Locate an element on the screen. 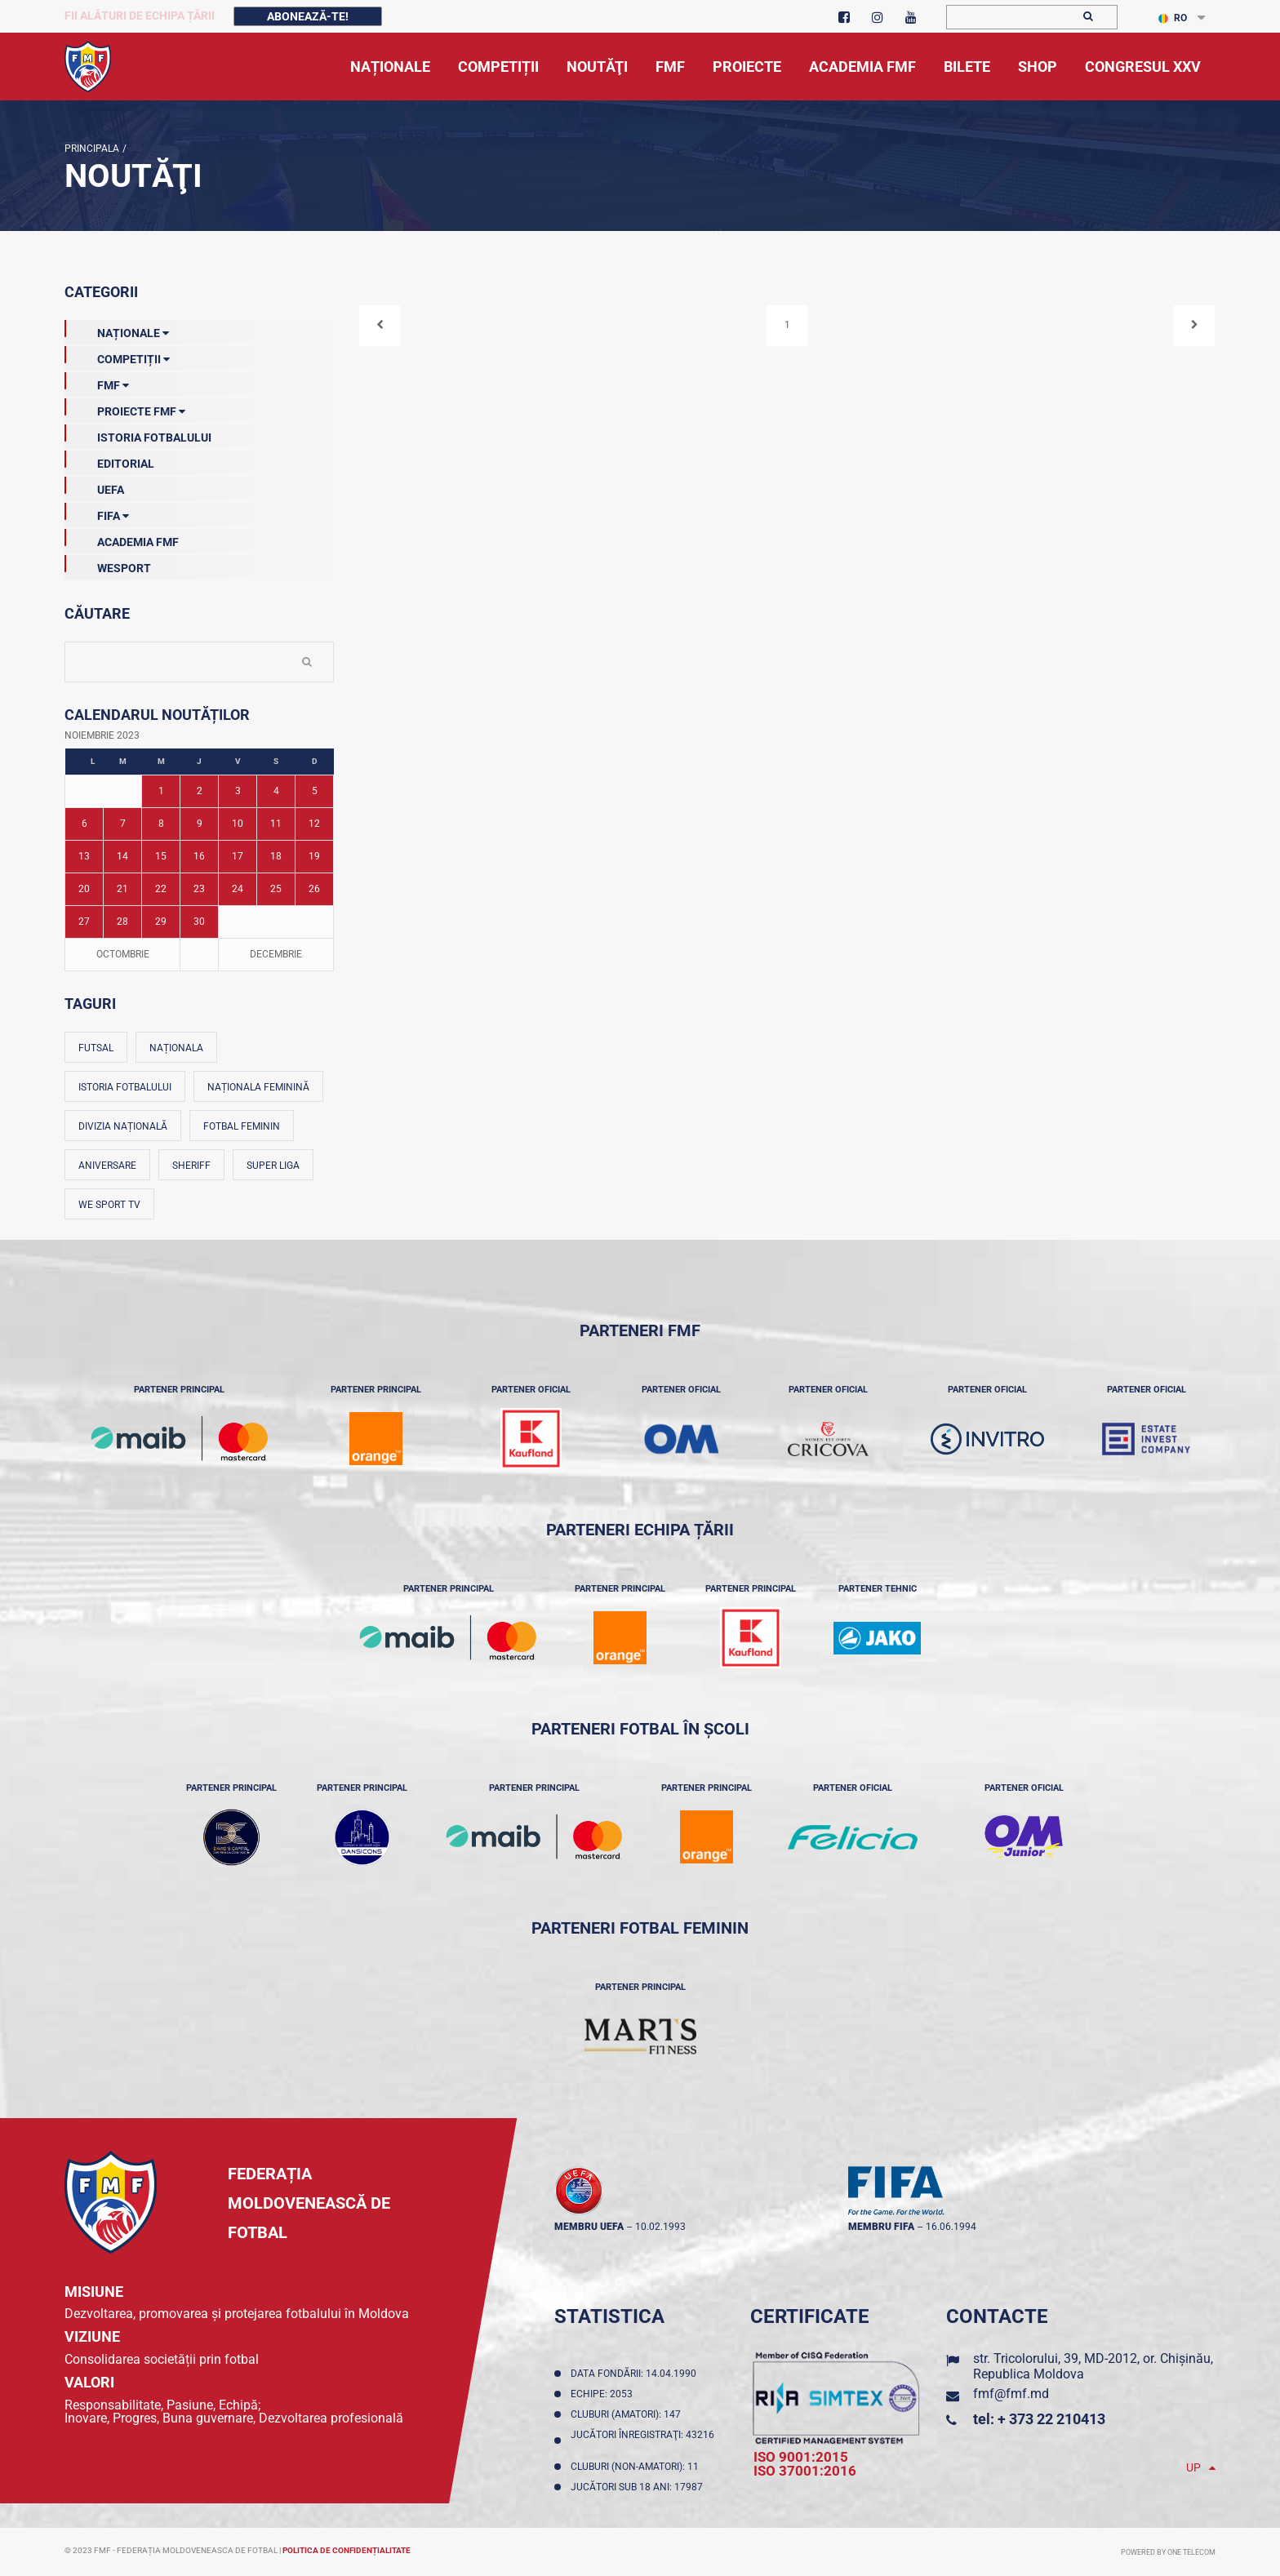 Image resolution: width=1280 pixels, height=2576 pixels. FIFA is located at coordinates (96, 512).